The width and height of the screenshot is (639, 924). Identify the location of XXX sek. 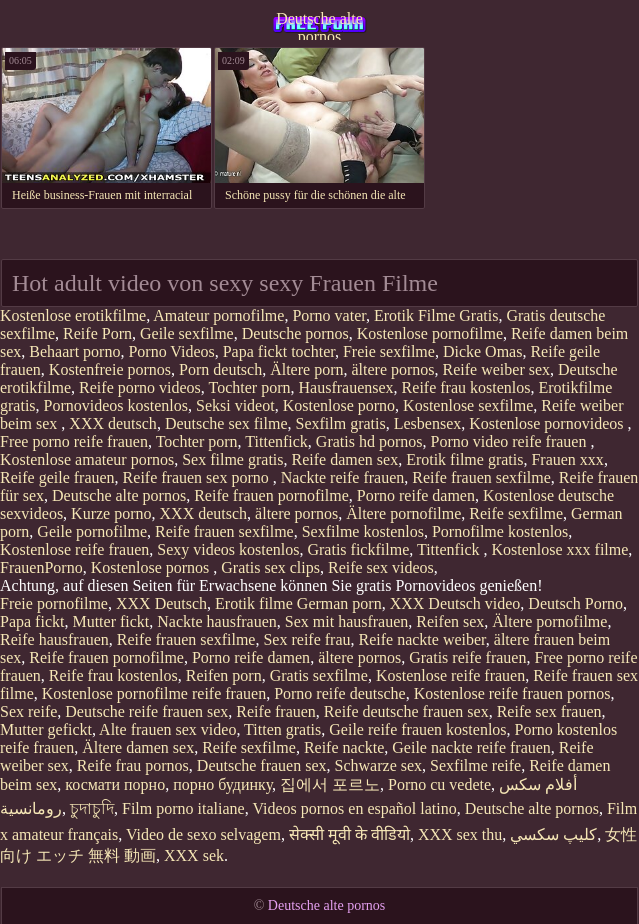
(194, 855).